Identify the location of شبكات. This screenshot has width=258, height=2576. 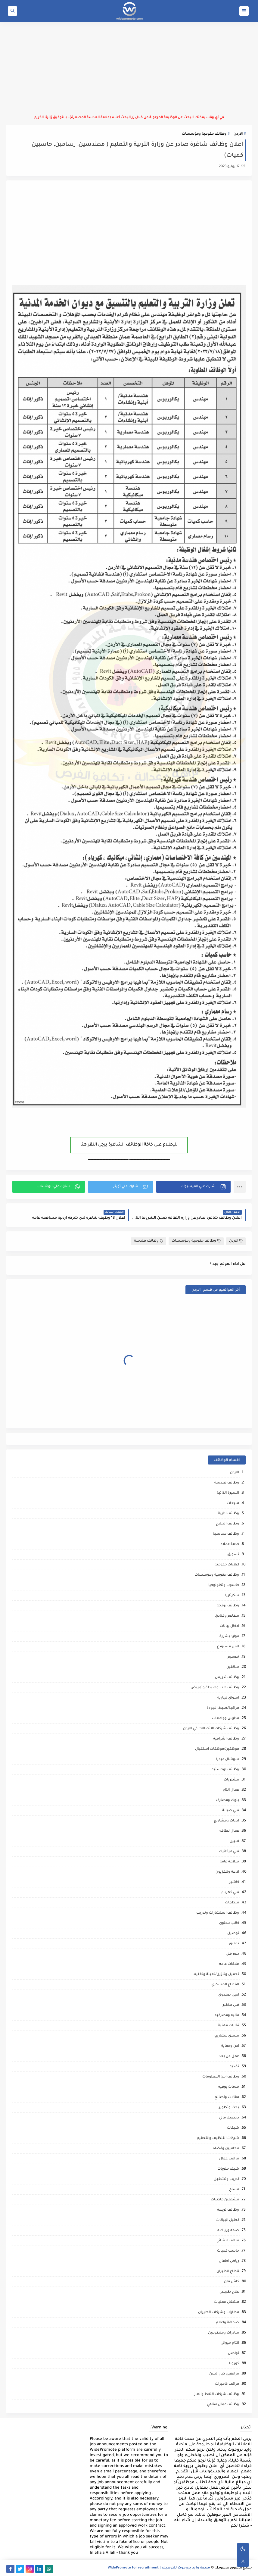
(233, 2128).